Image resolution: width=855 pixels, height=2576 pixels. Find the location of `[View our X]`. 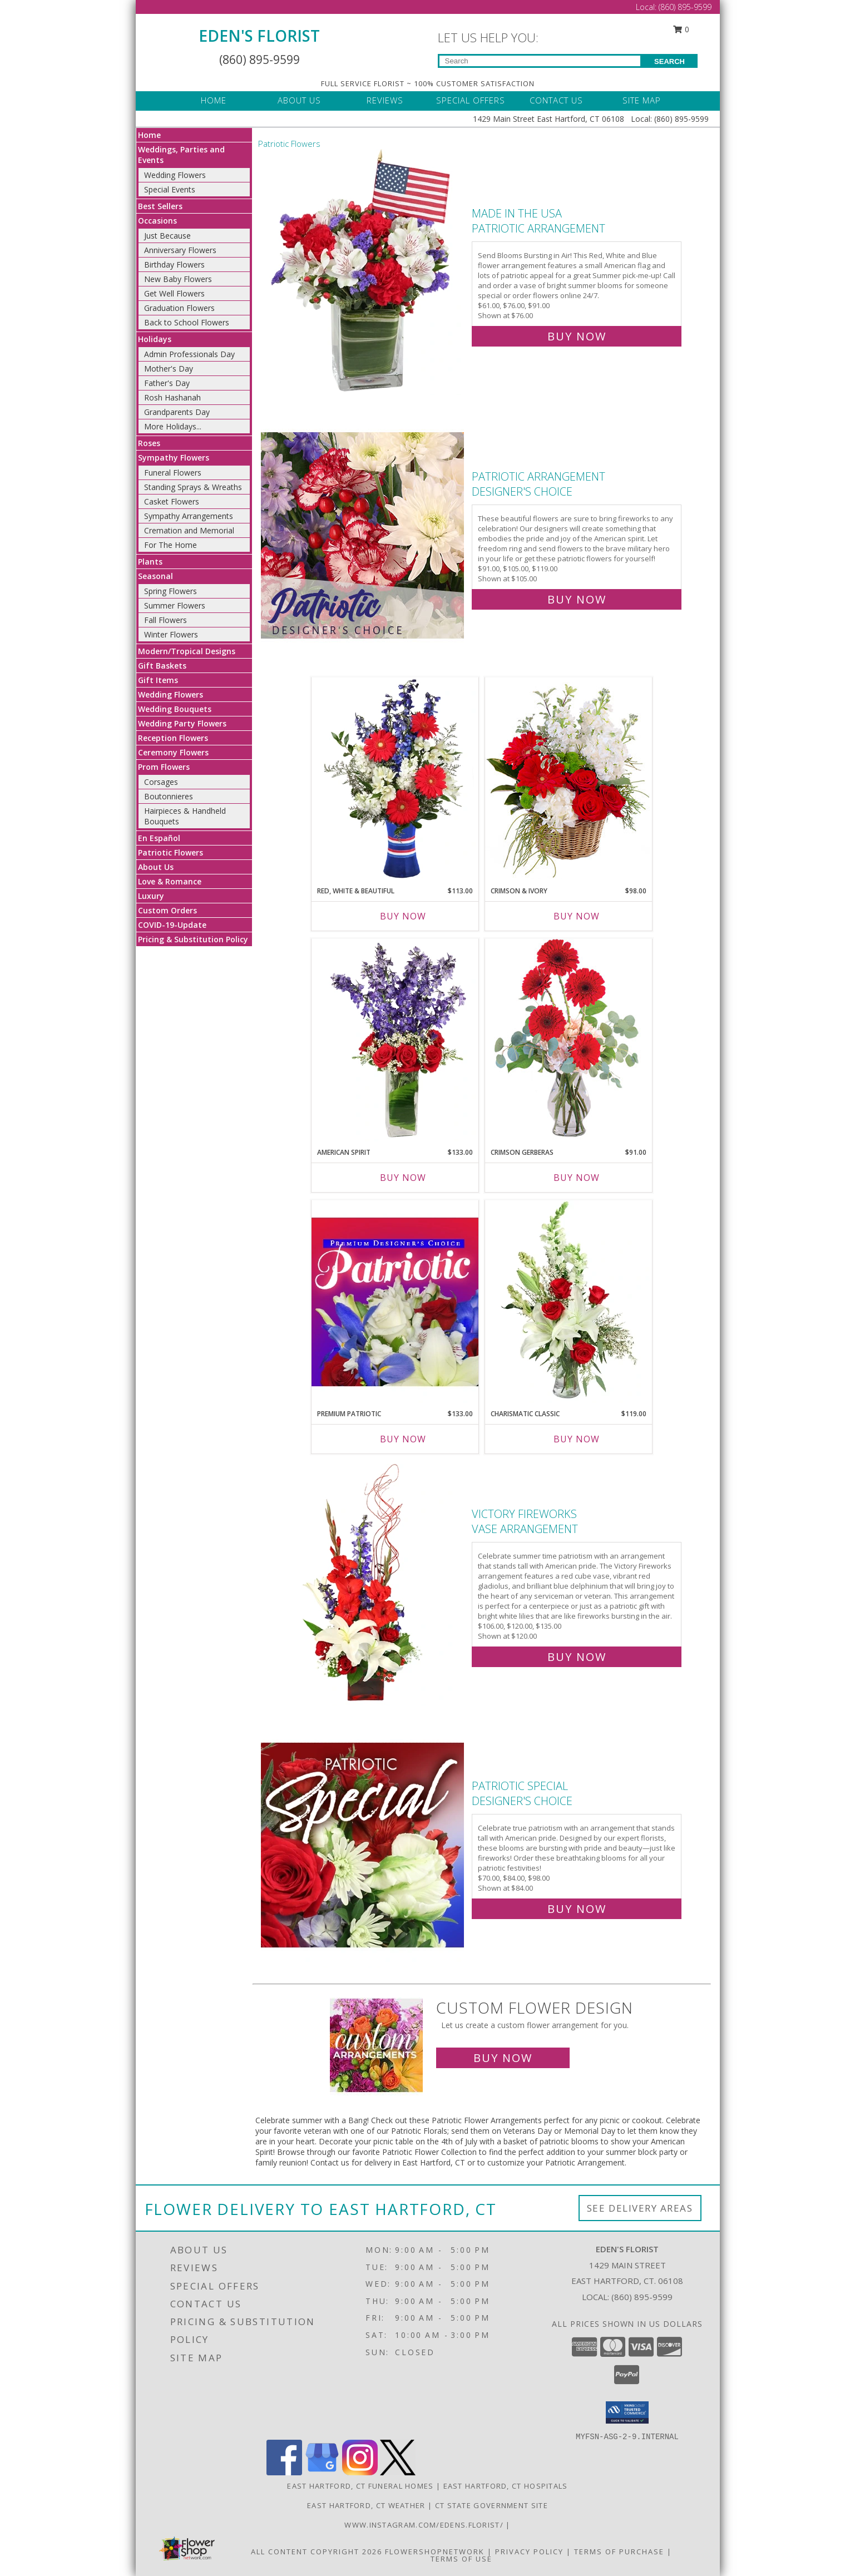

[View our X] is located at coordinates (398, 2472).